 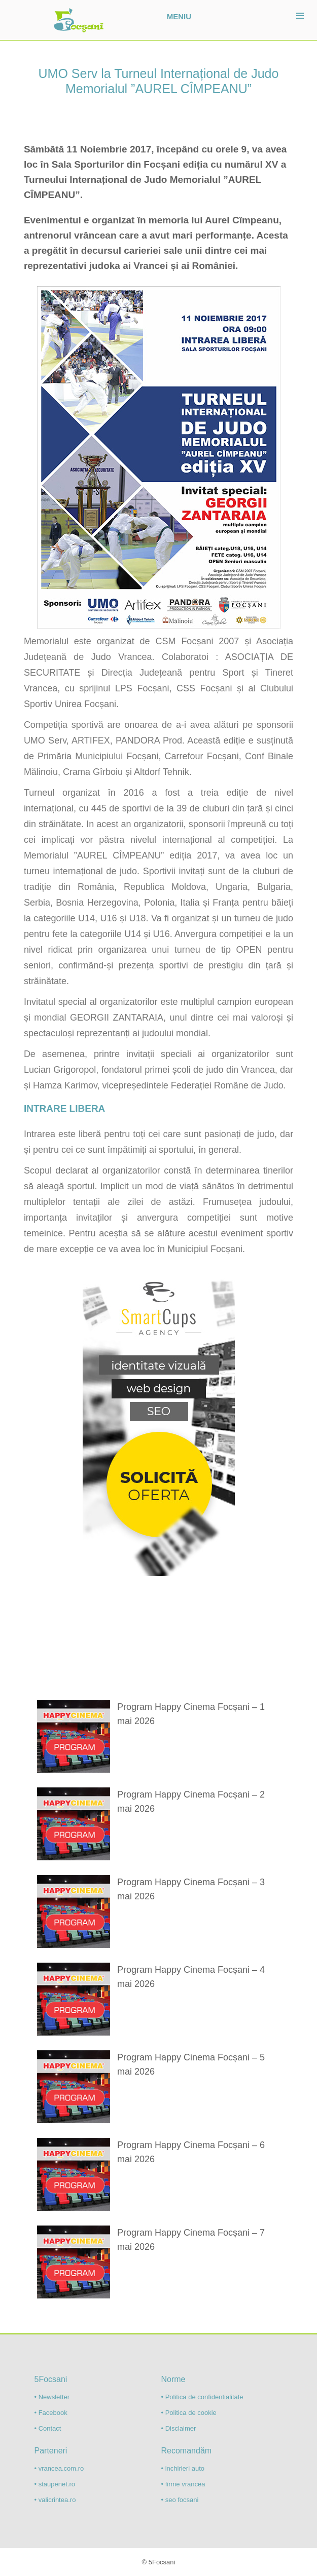 I want to click on • Newsletter, so click(x=52, y=2397).